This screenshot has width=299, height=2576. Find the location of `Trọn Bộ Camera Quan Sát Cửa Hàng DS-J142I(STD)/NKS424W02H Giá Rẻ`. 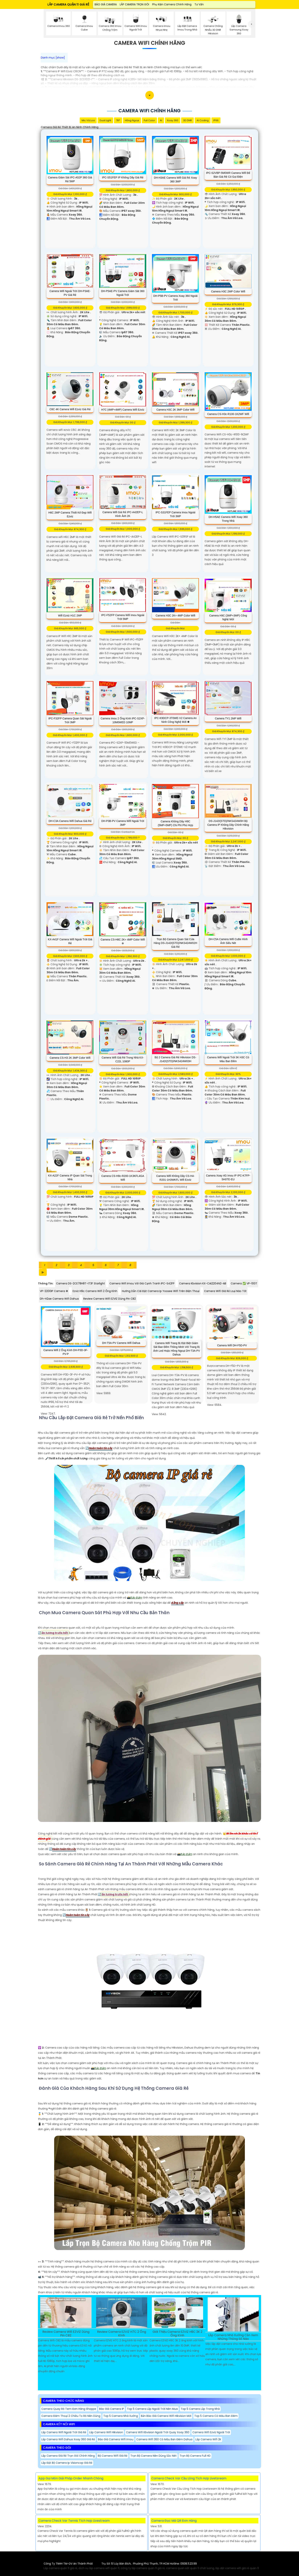

Trọn Bộ Camera Quan Sát Cửa Hàng DS-J142I(STD)/NKS424W02H Giá Rẻ is located at coordinates (175, 943).